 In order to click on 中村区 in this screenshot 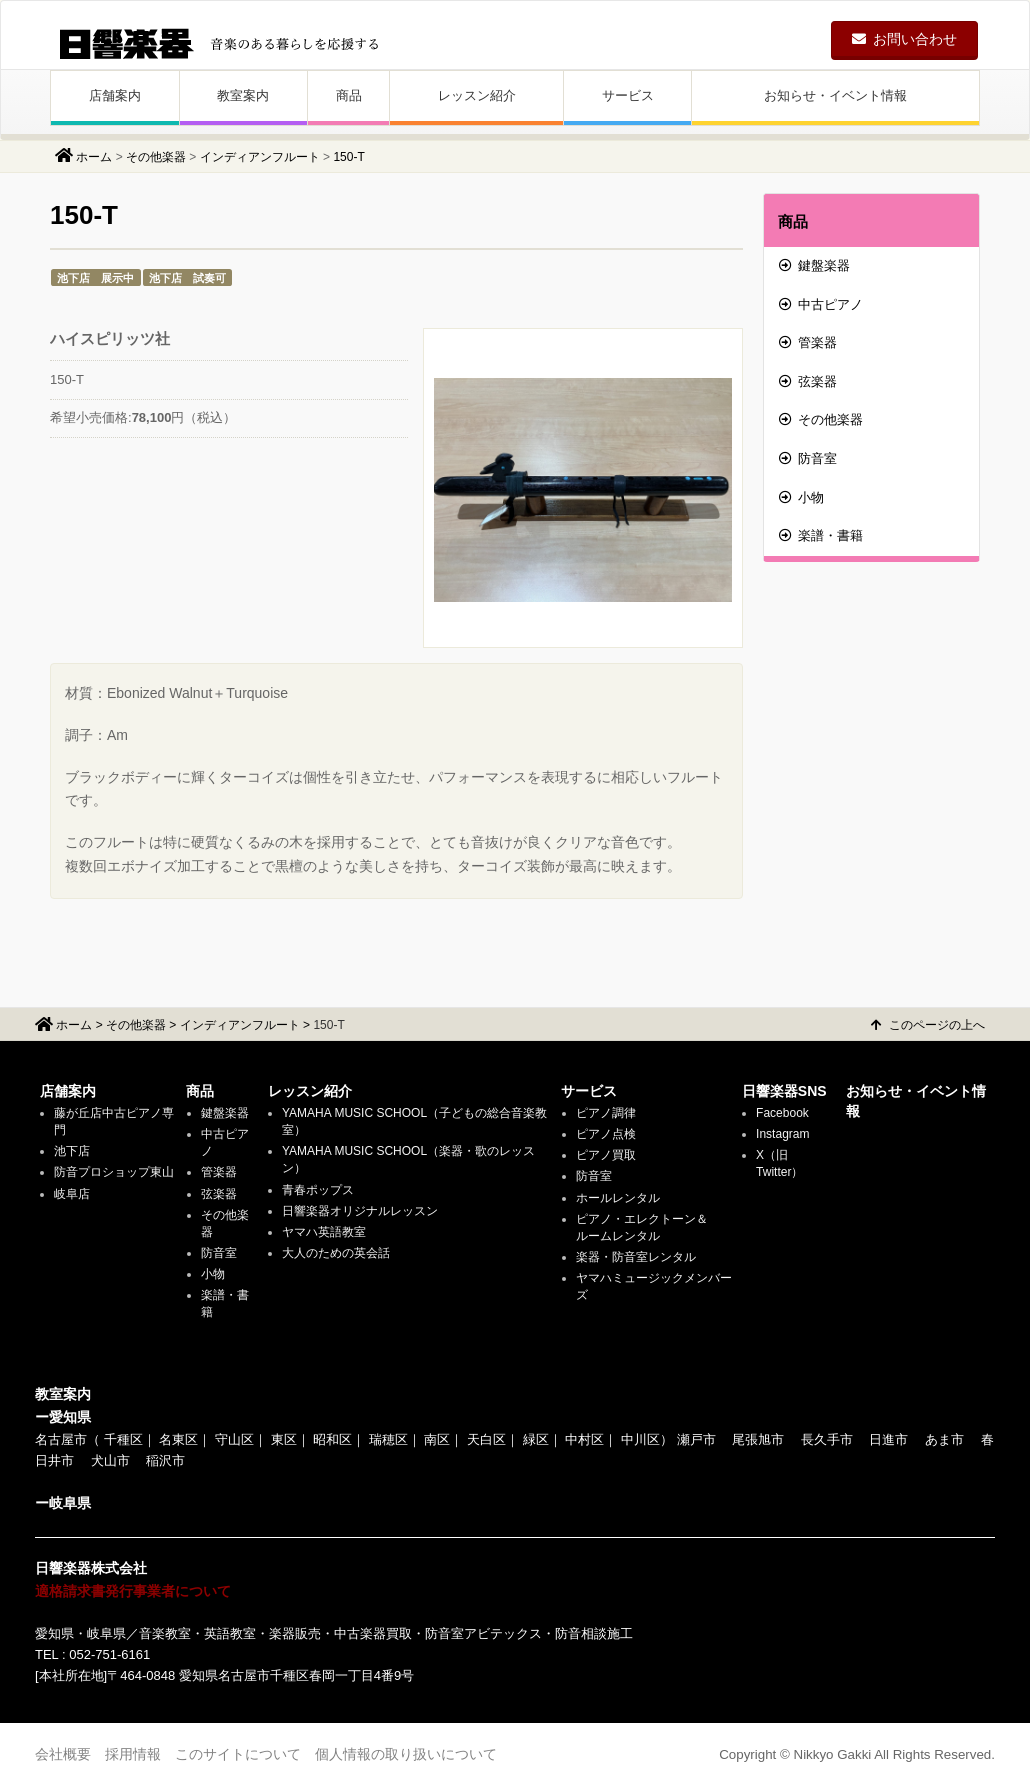, I will do `click(584, 1439)`.